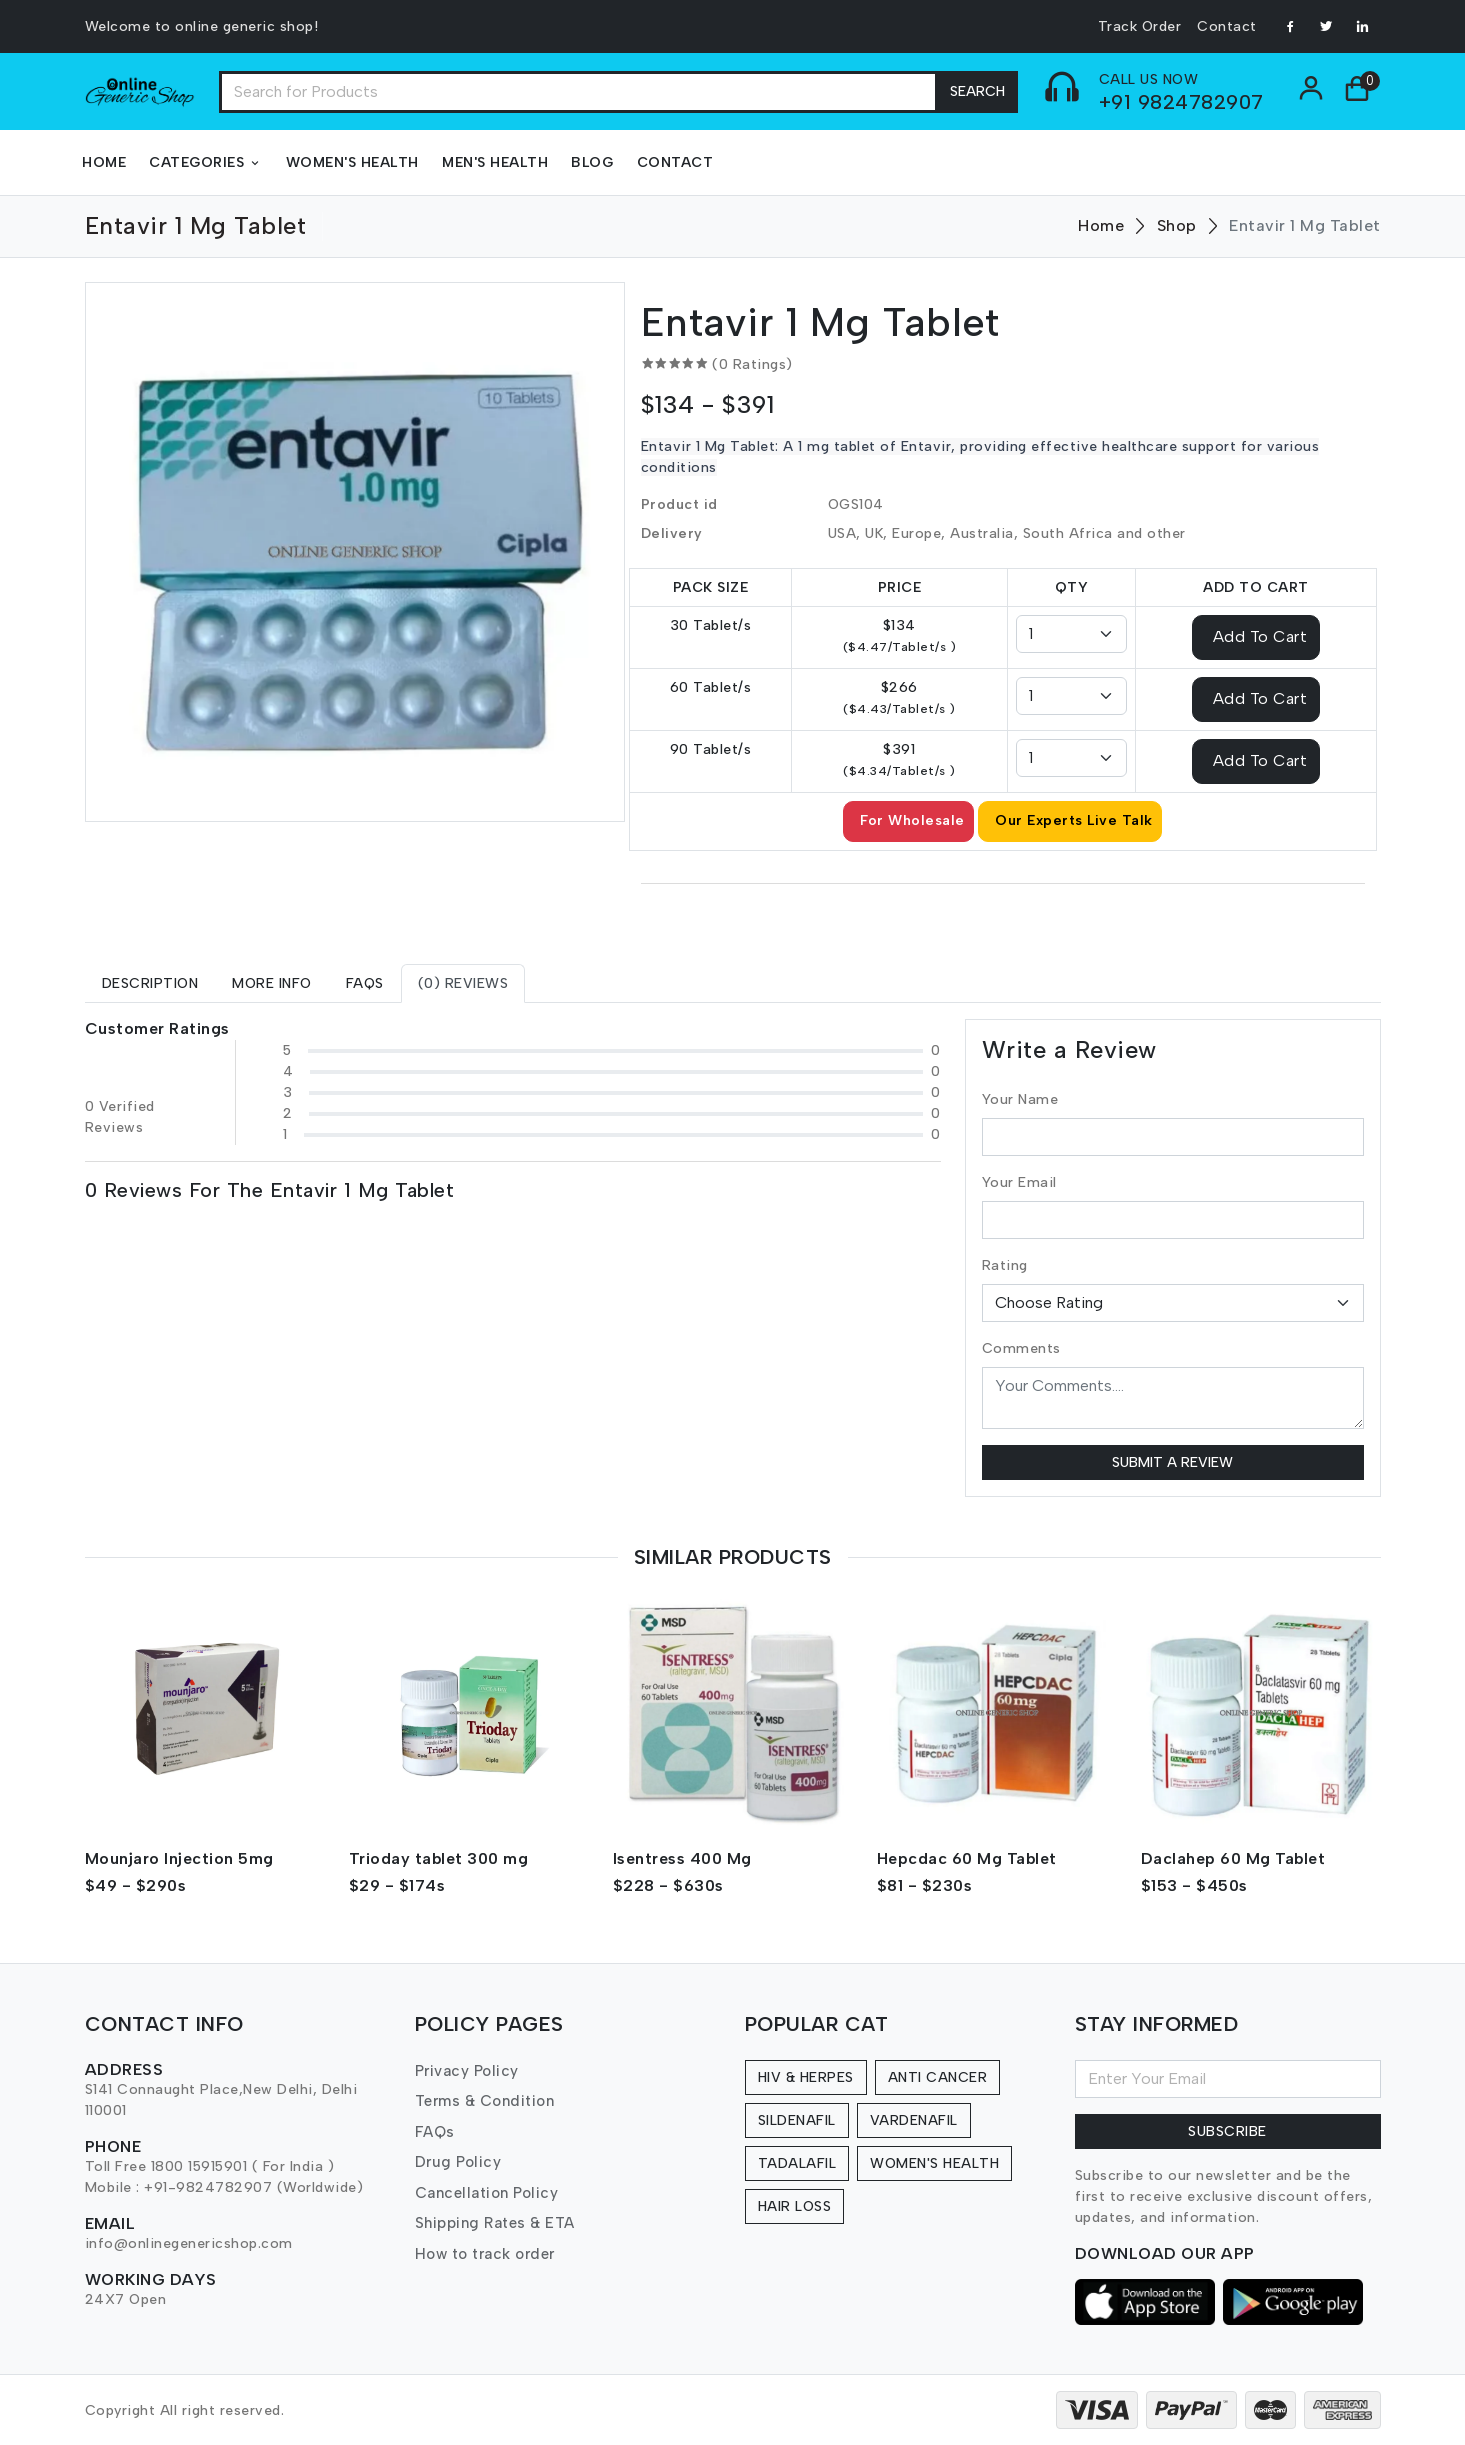  Describe the element at coordinates (1227, 2131) in the screenshot. I see `Subscribe` at that location.